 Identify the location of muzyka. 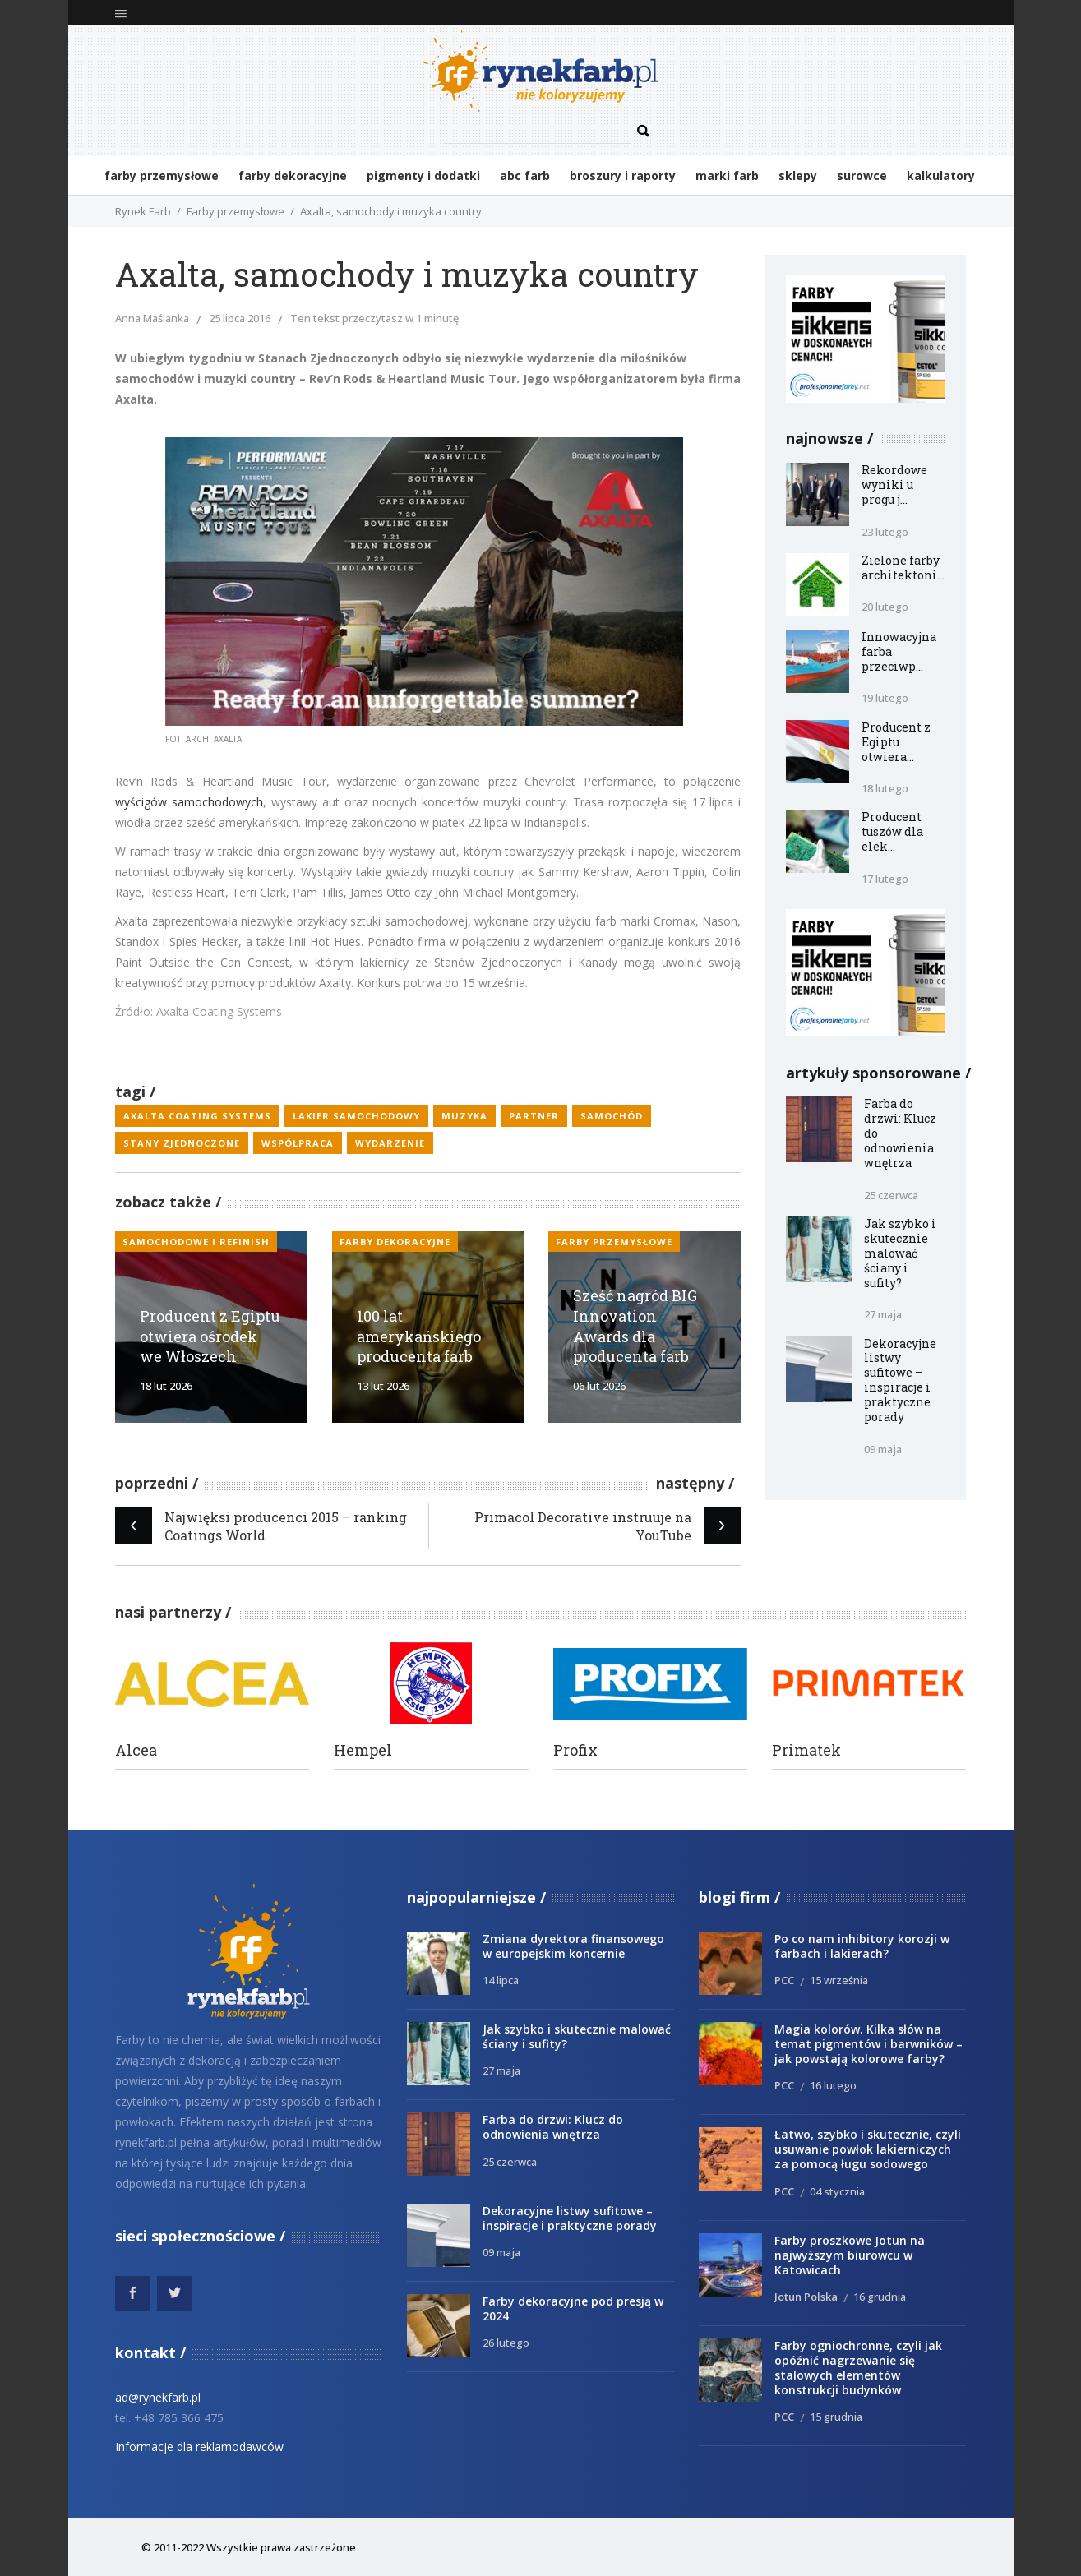
(464, 1116).